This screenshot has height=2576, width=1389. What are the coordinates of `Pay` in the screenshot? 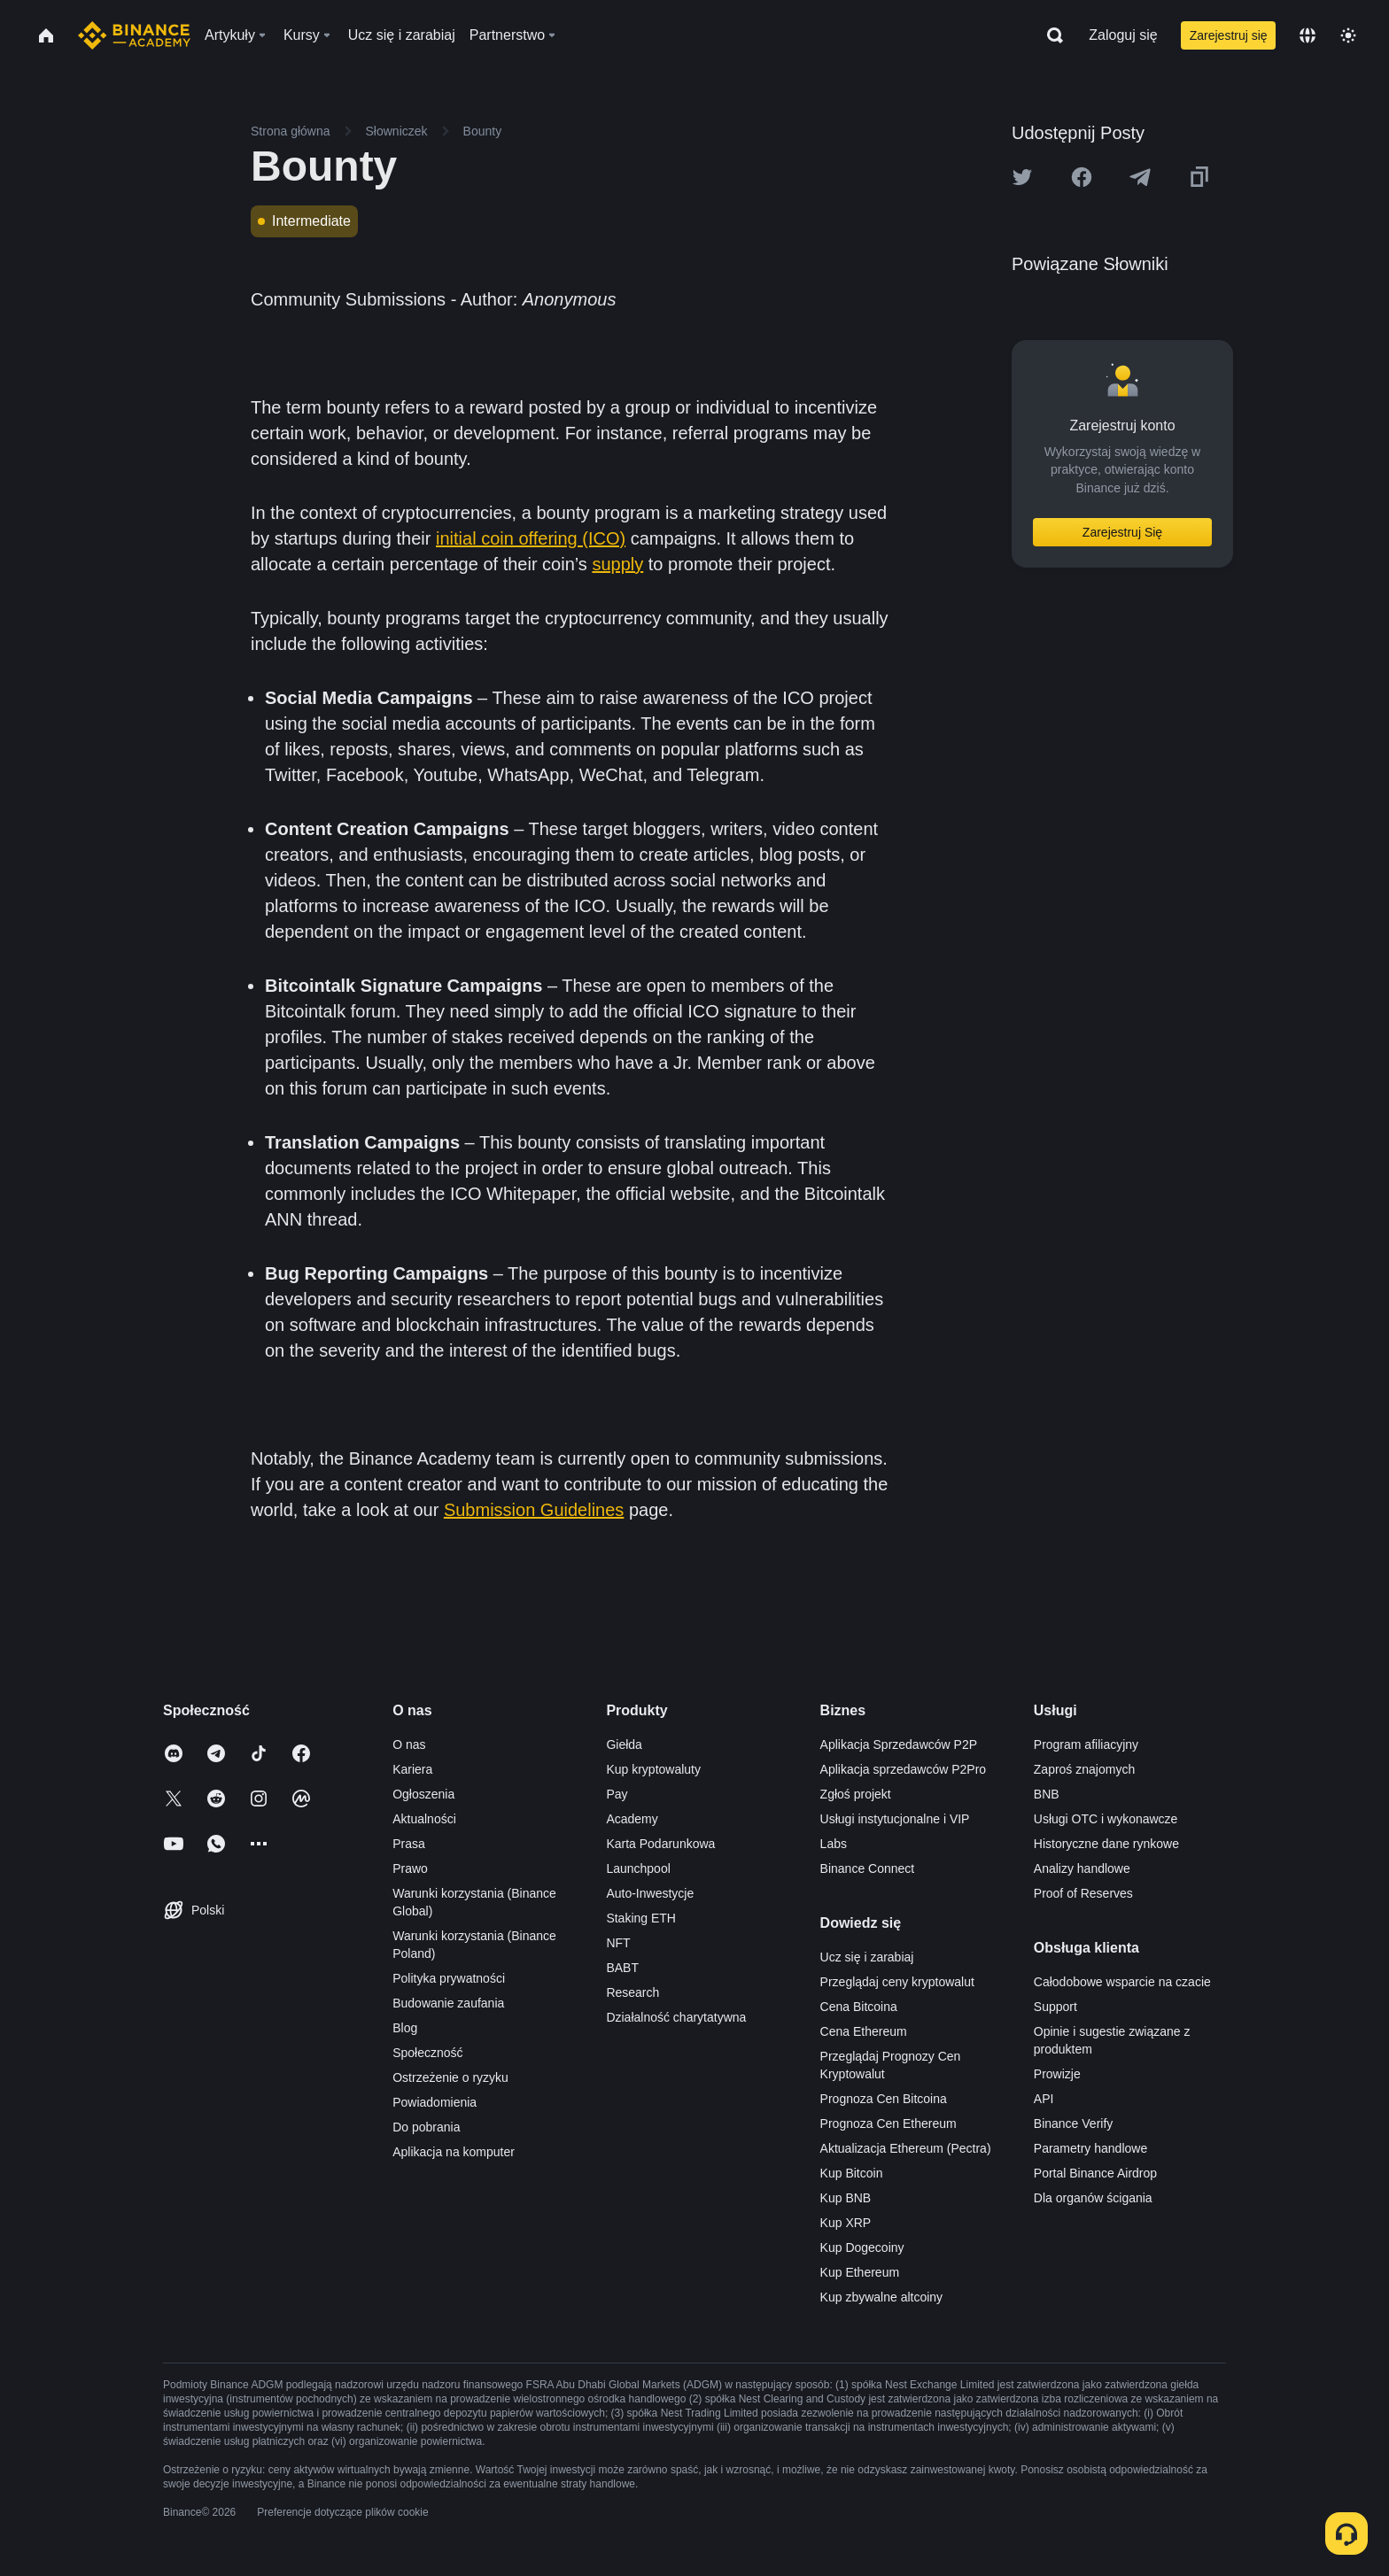 It's located at (616, 1794).